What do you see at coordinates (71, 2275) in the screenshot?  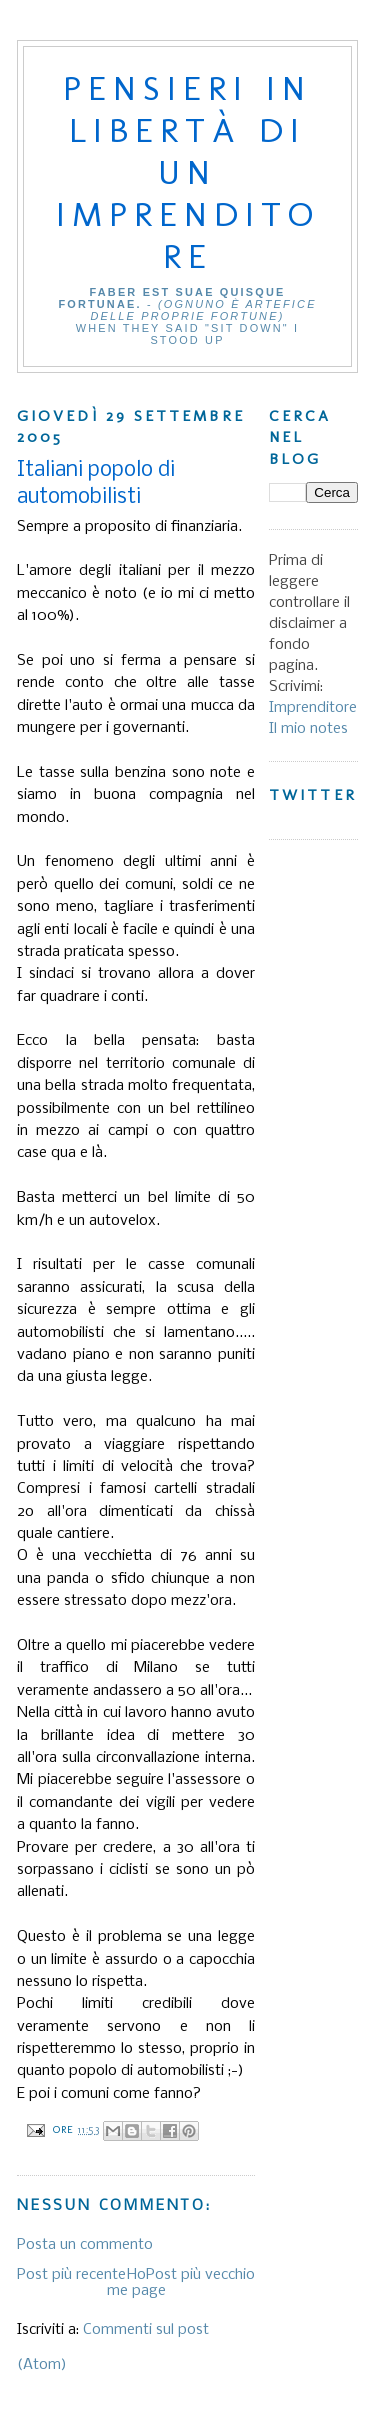 I see `Post più recente` at bounding box center [71, 2275].